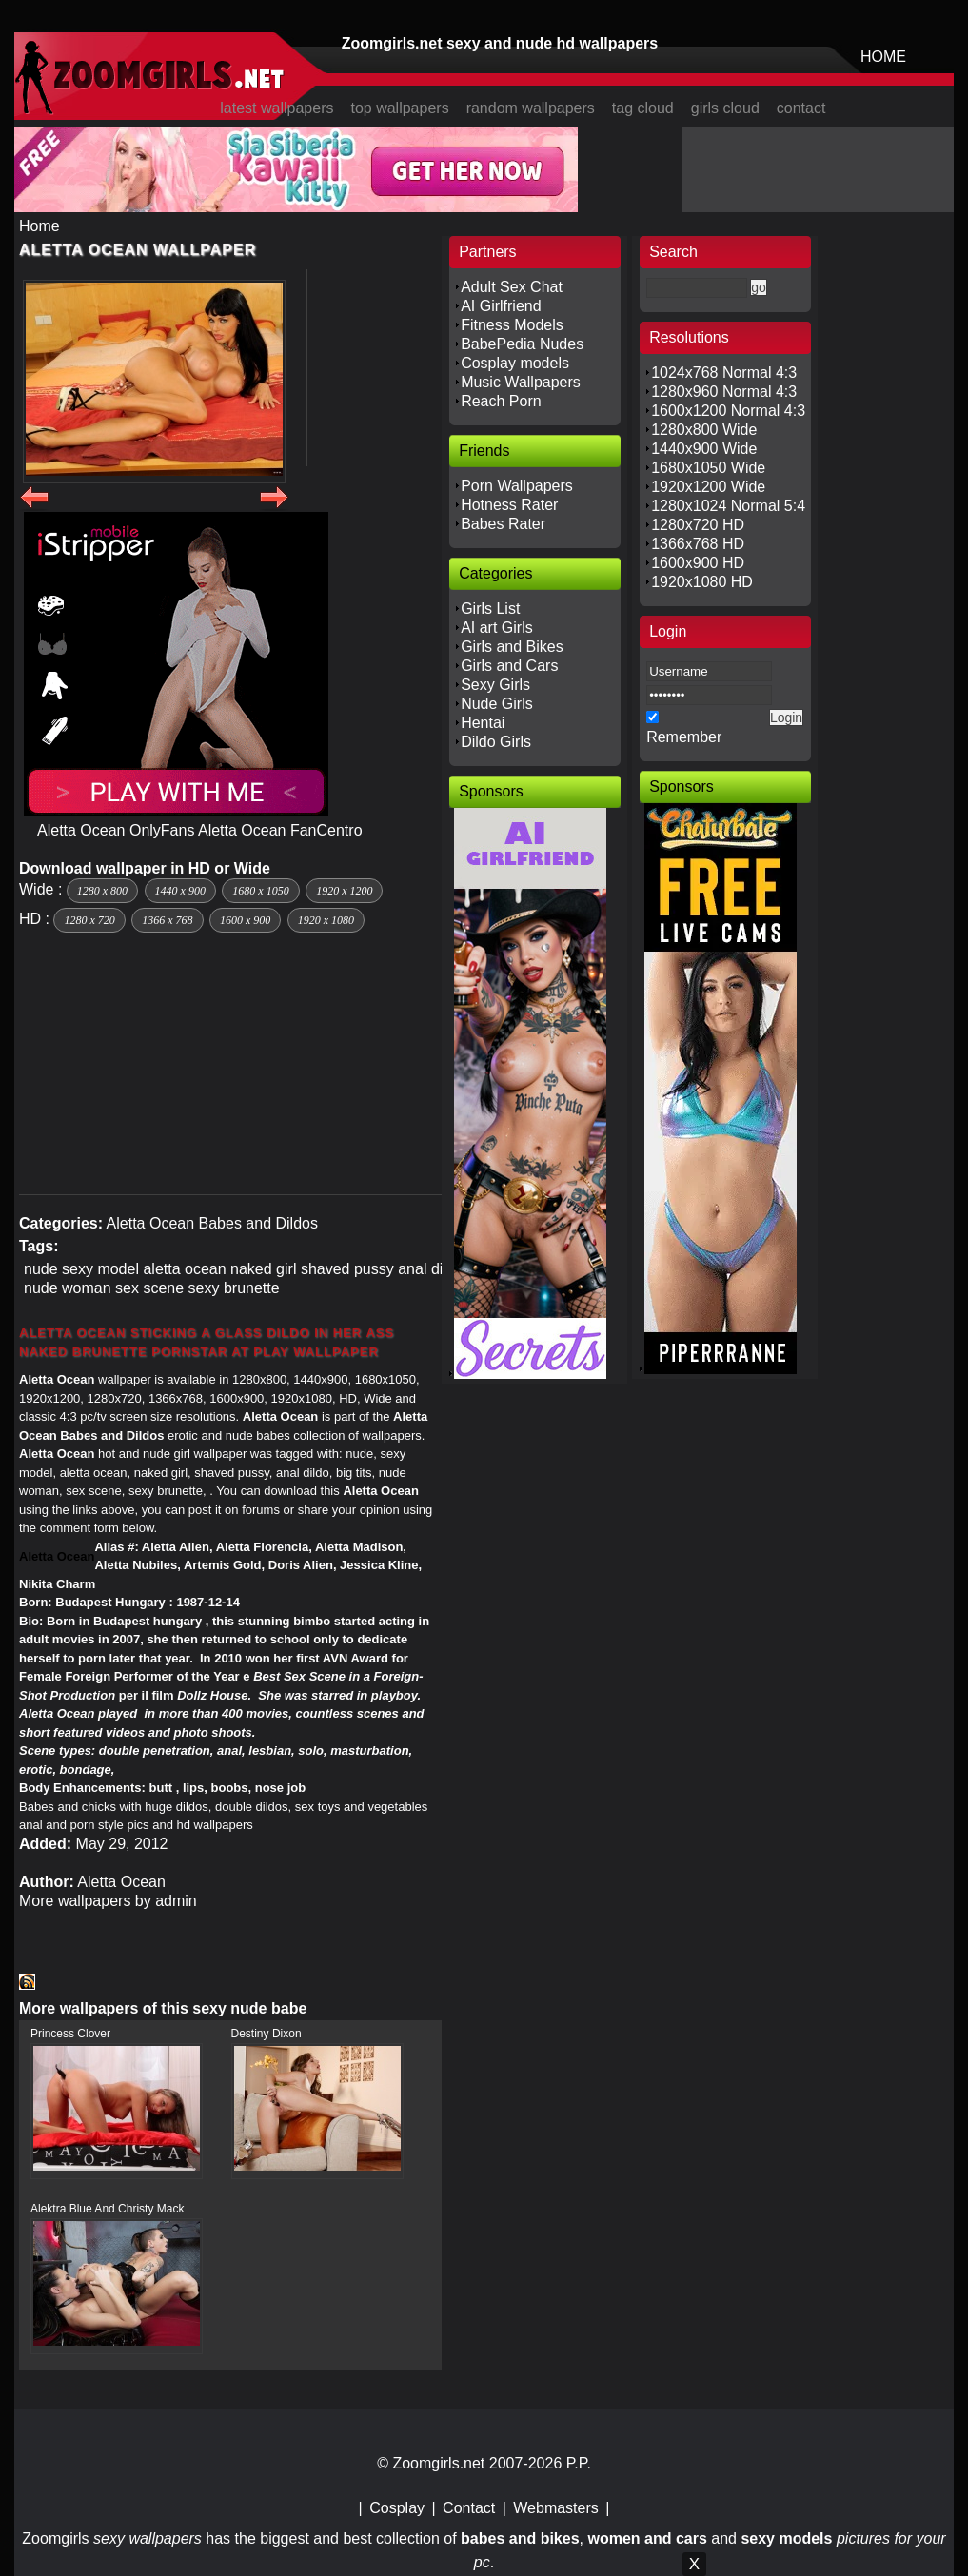 The image size is (968, 2576). I want to click on sex scene, so click(149, 1288).